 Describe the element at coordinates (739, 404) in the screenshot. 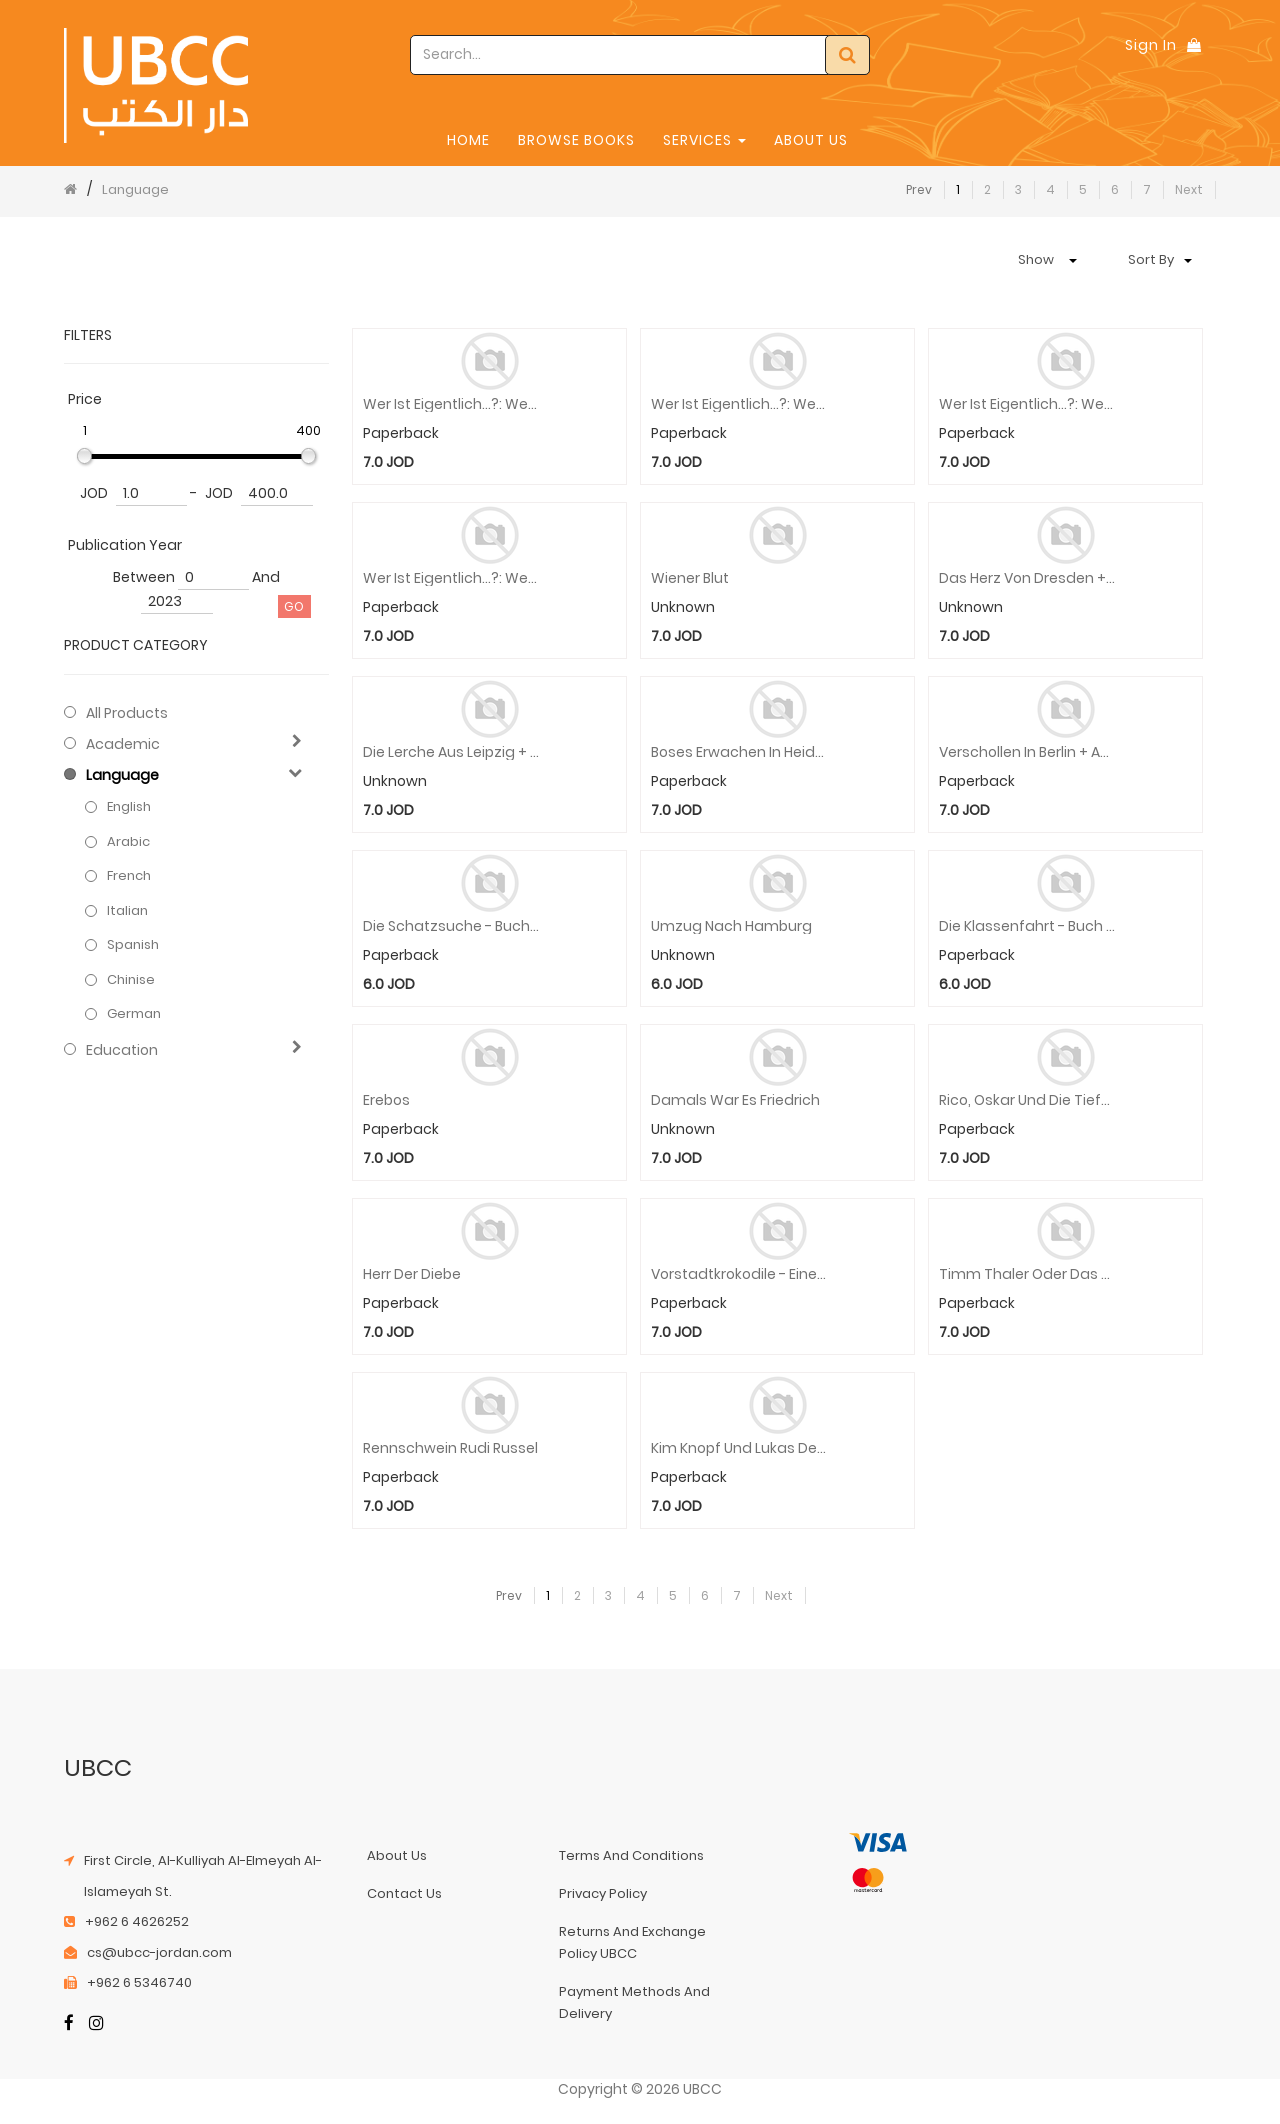

I see `Wer ist eigentlich...?: Wer ist eigentlich Margarete Steiff?` at that location.